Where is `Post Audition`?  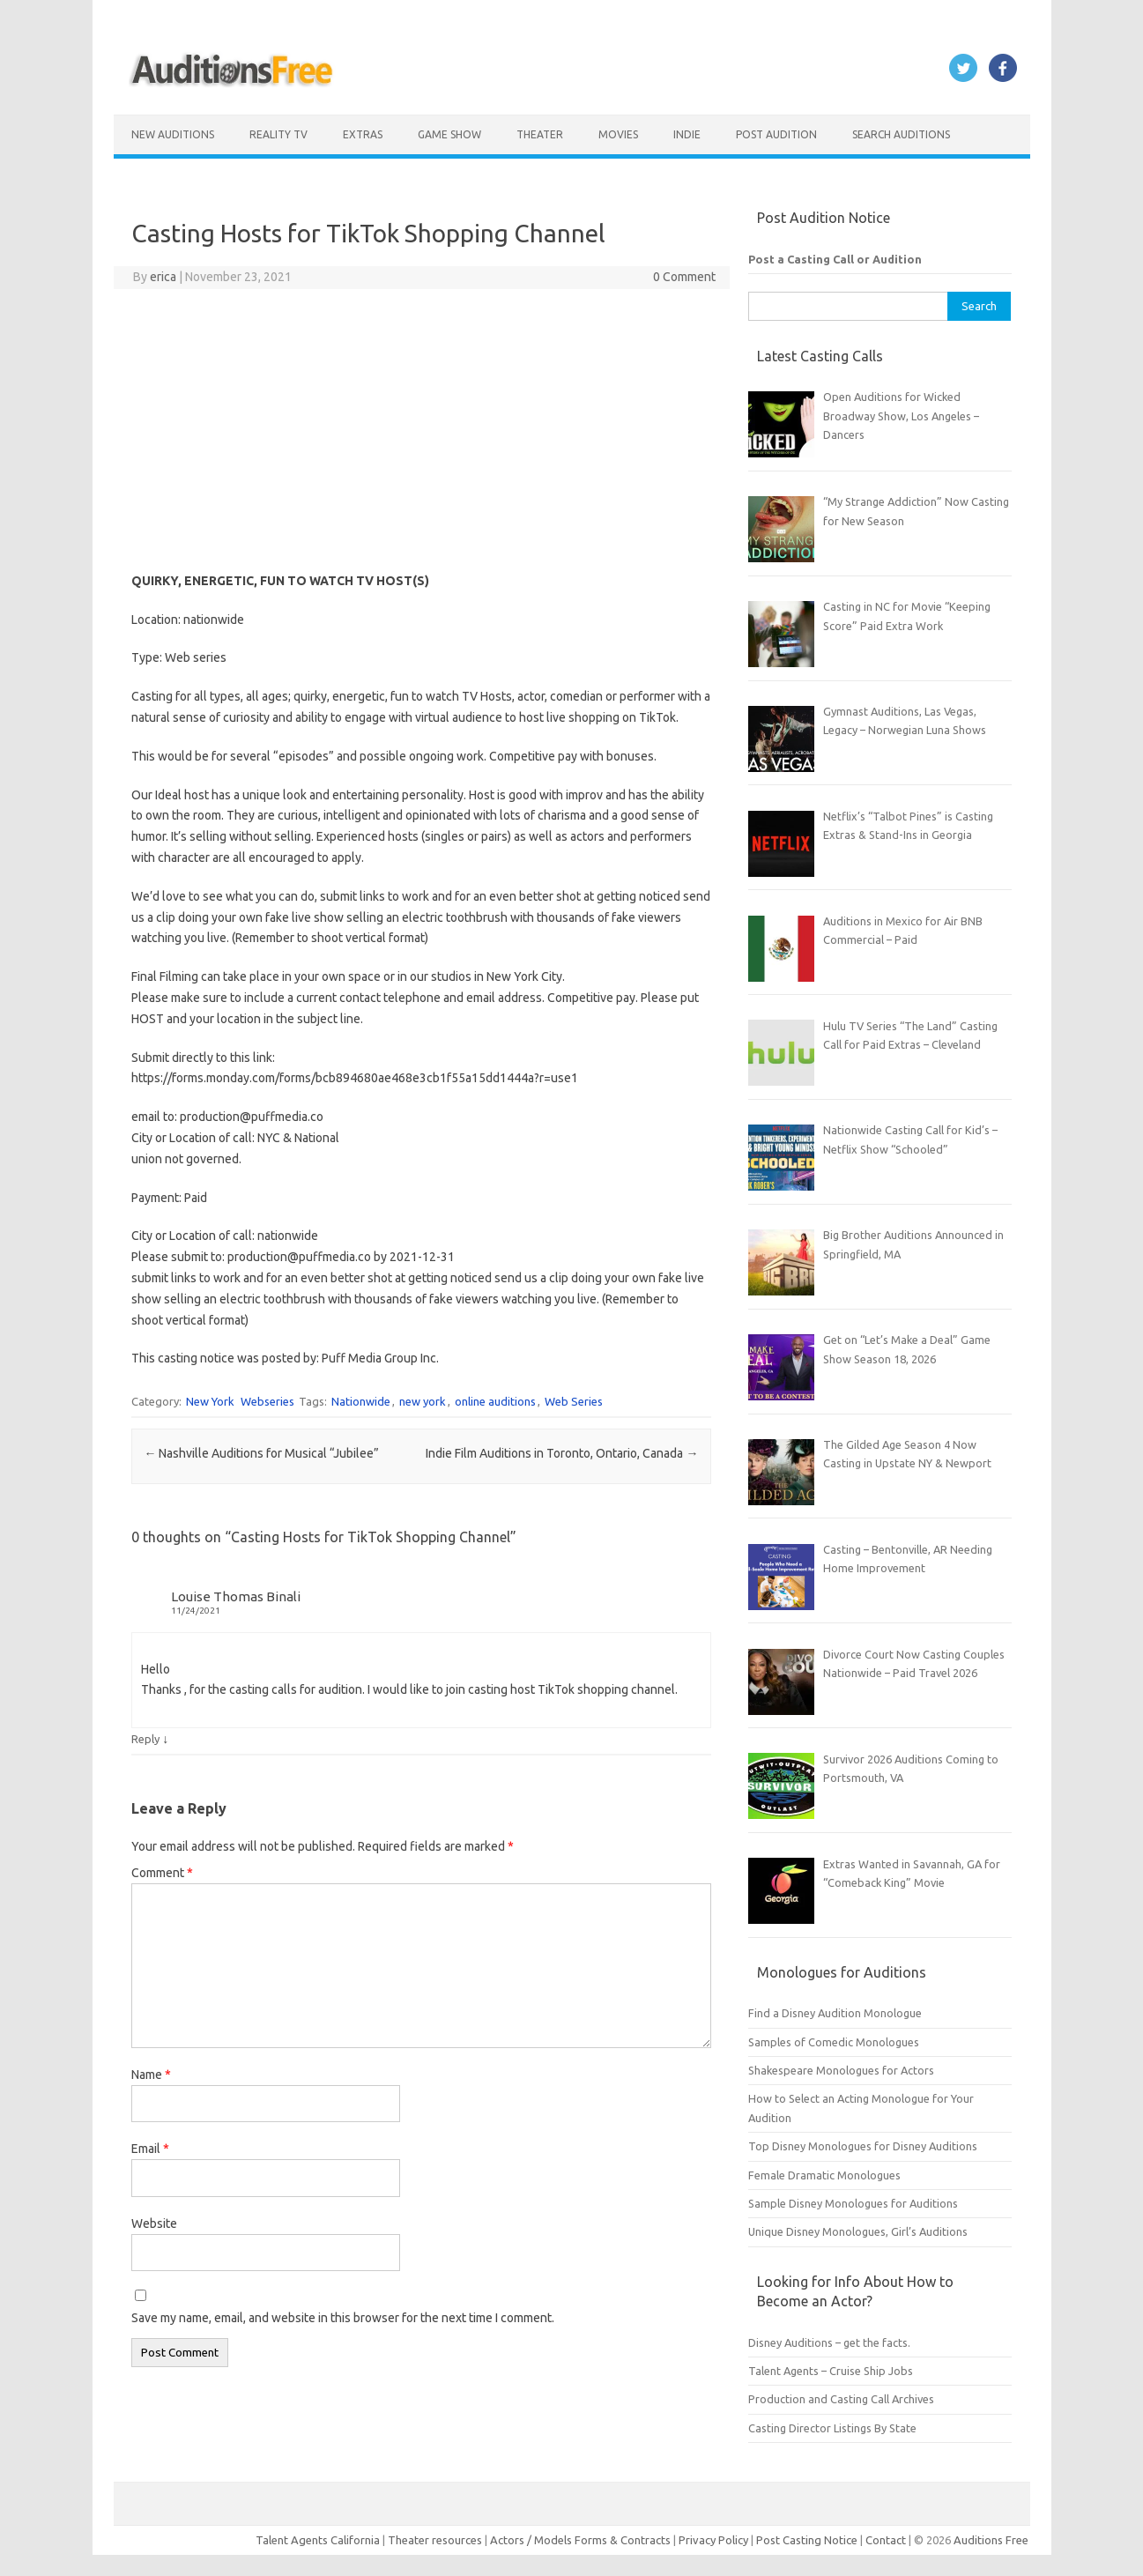 Post Audition is located at coordinates (776, 134).